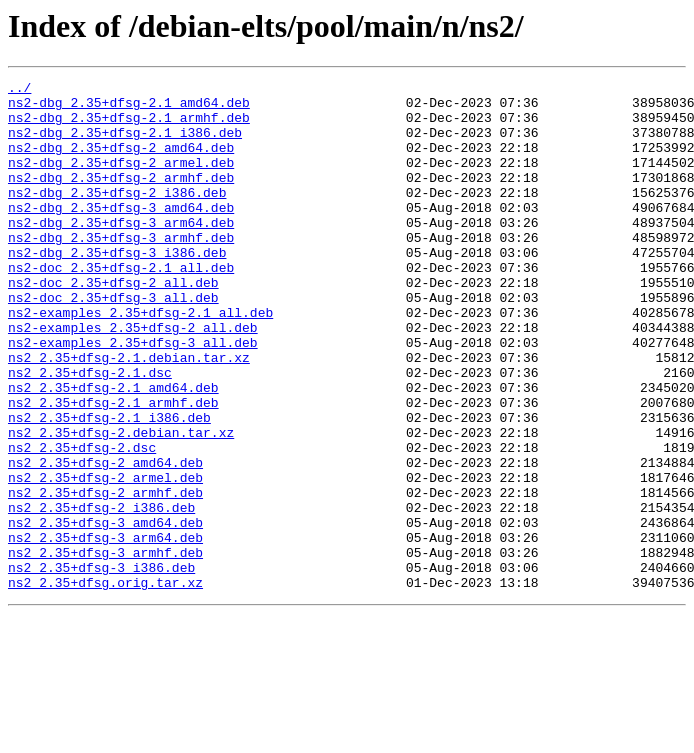 The height and width of the screenshot is (753, 694). What do you see at coordinates (105, 648) in the screenshot?
I see `ns2_2.35+dfsg-3_armhf.deb` at bounding box center [105, 648].